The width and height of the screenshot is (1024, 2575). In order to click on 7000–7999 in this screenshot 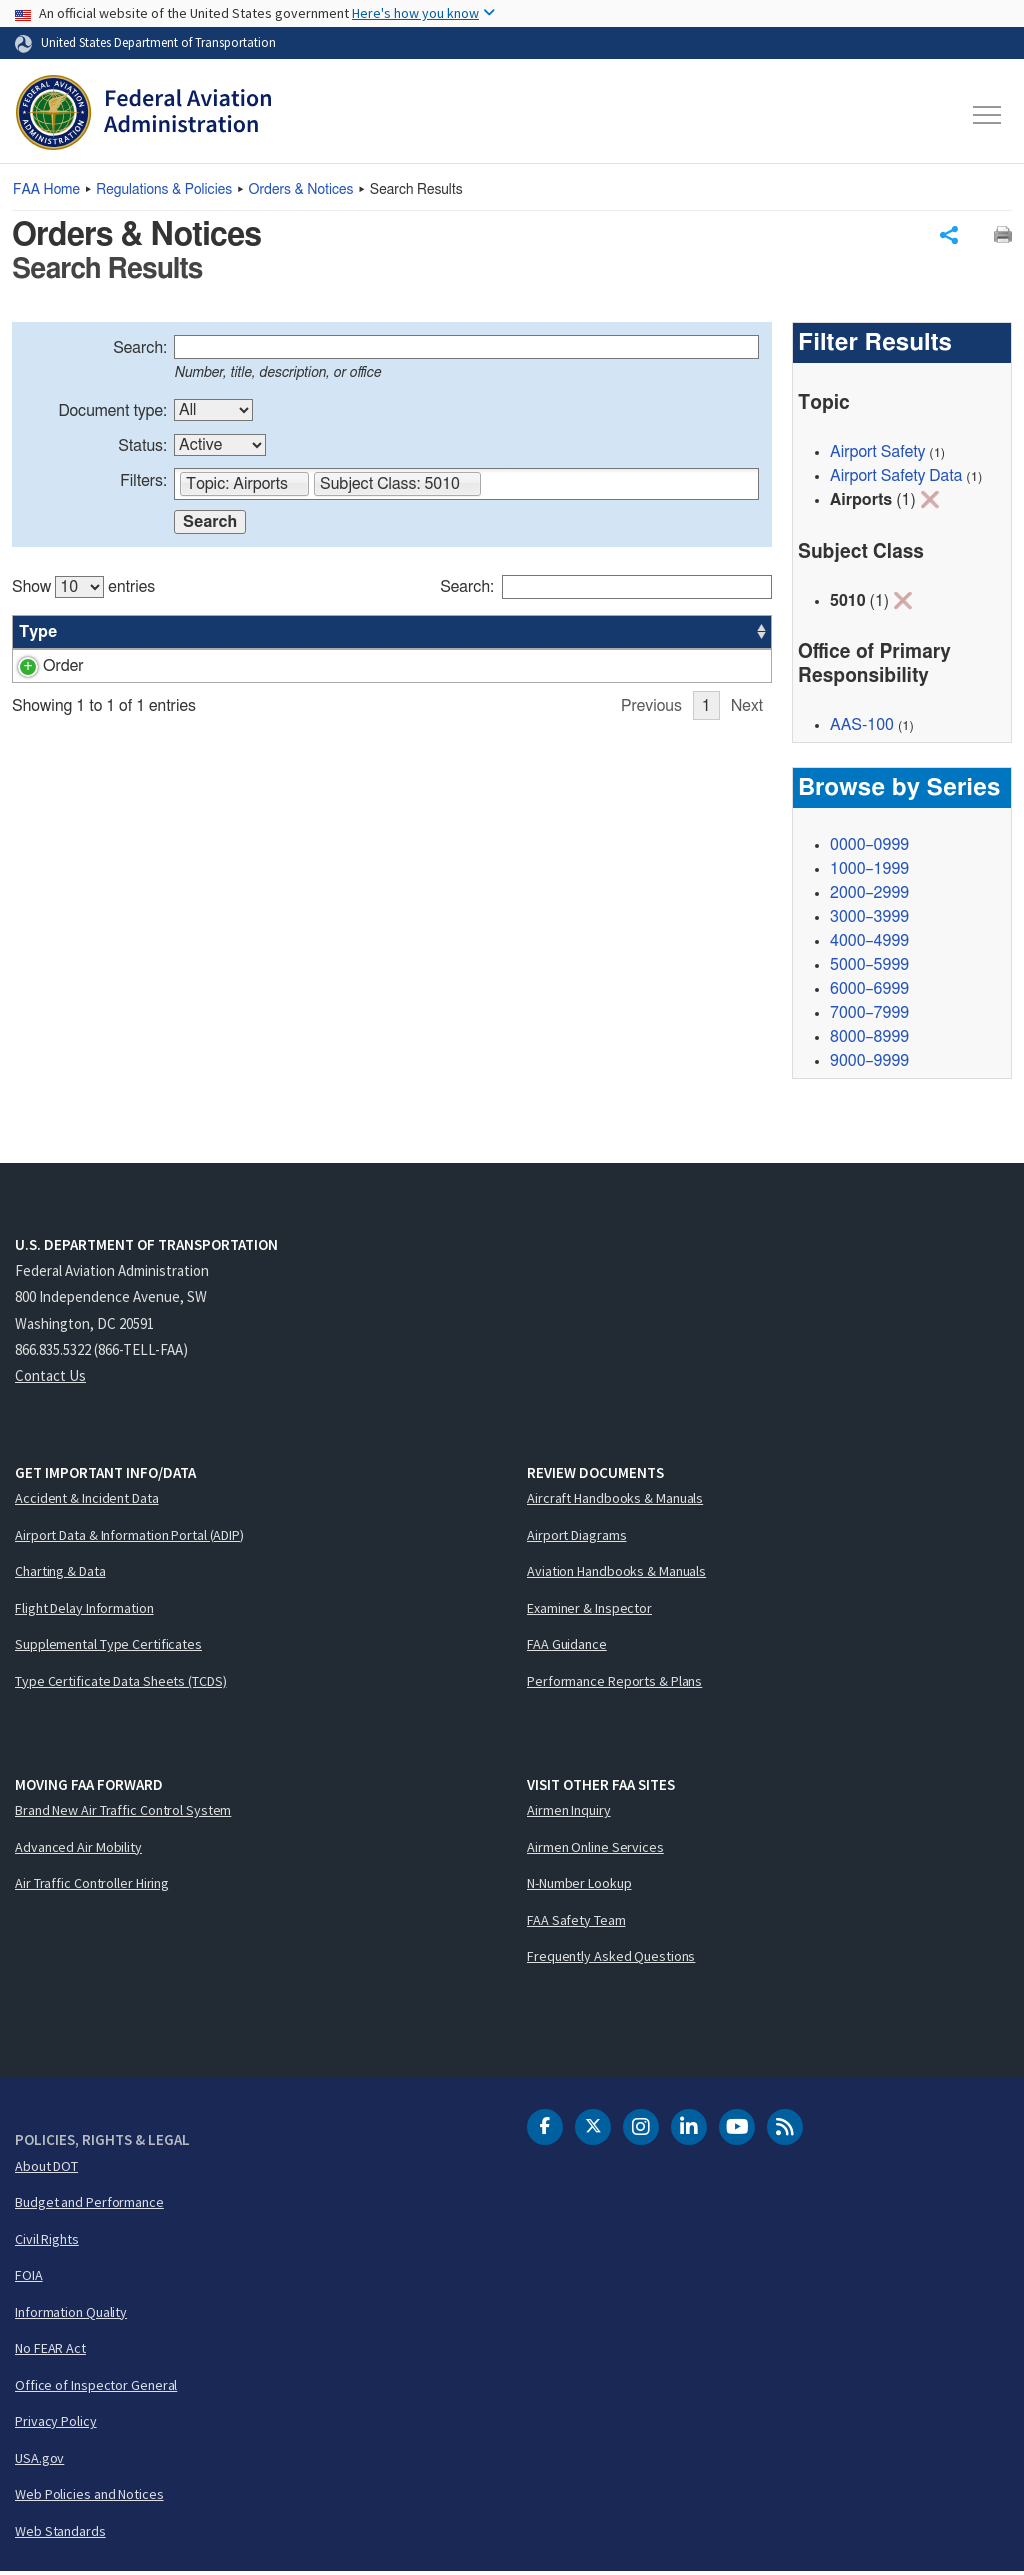, I will do `click(869, 1016)`.